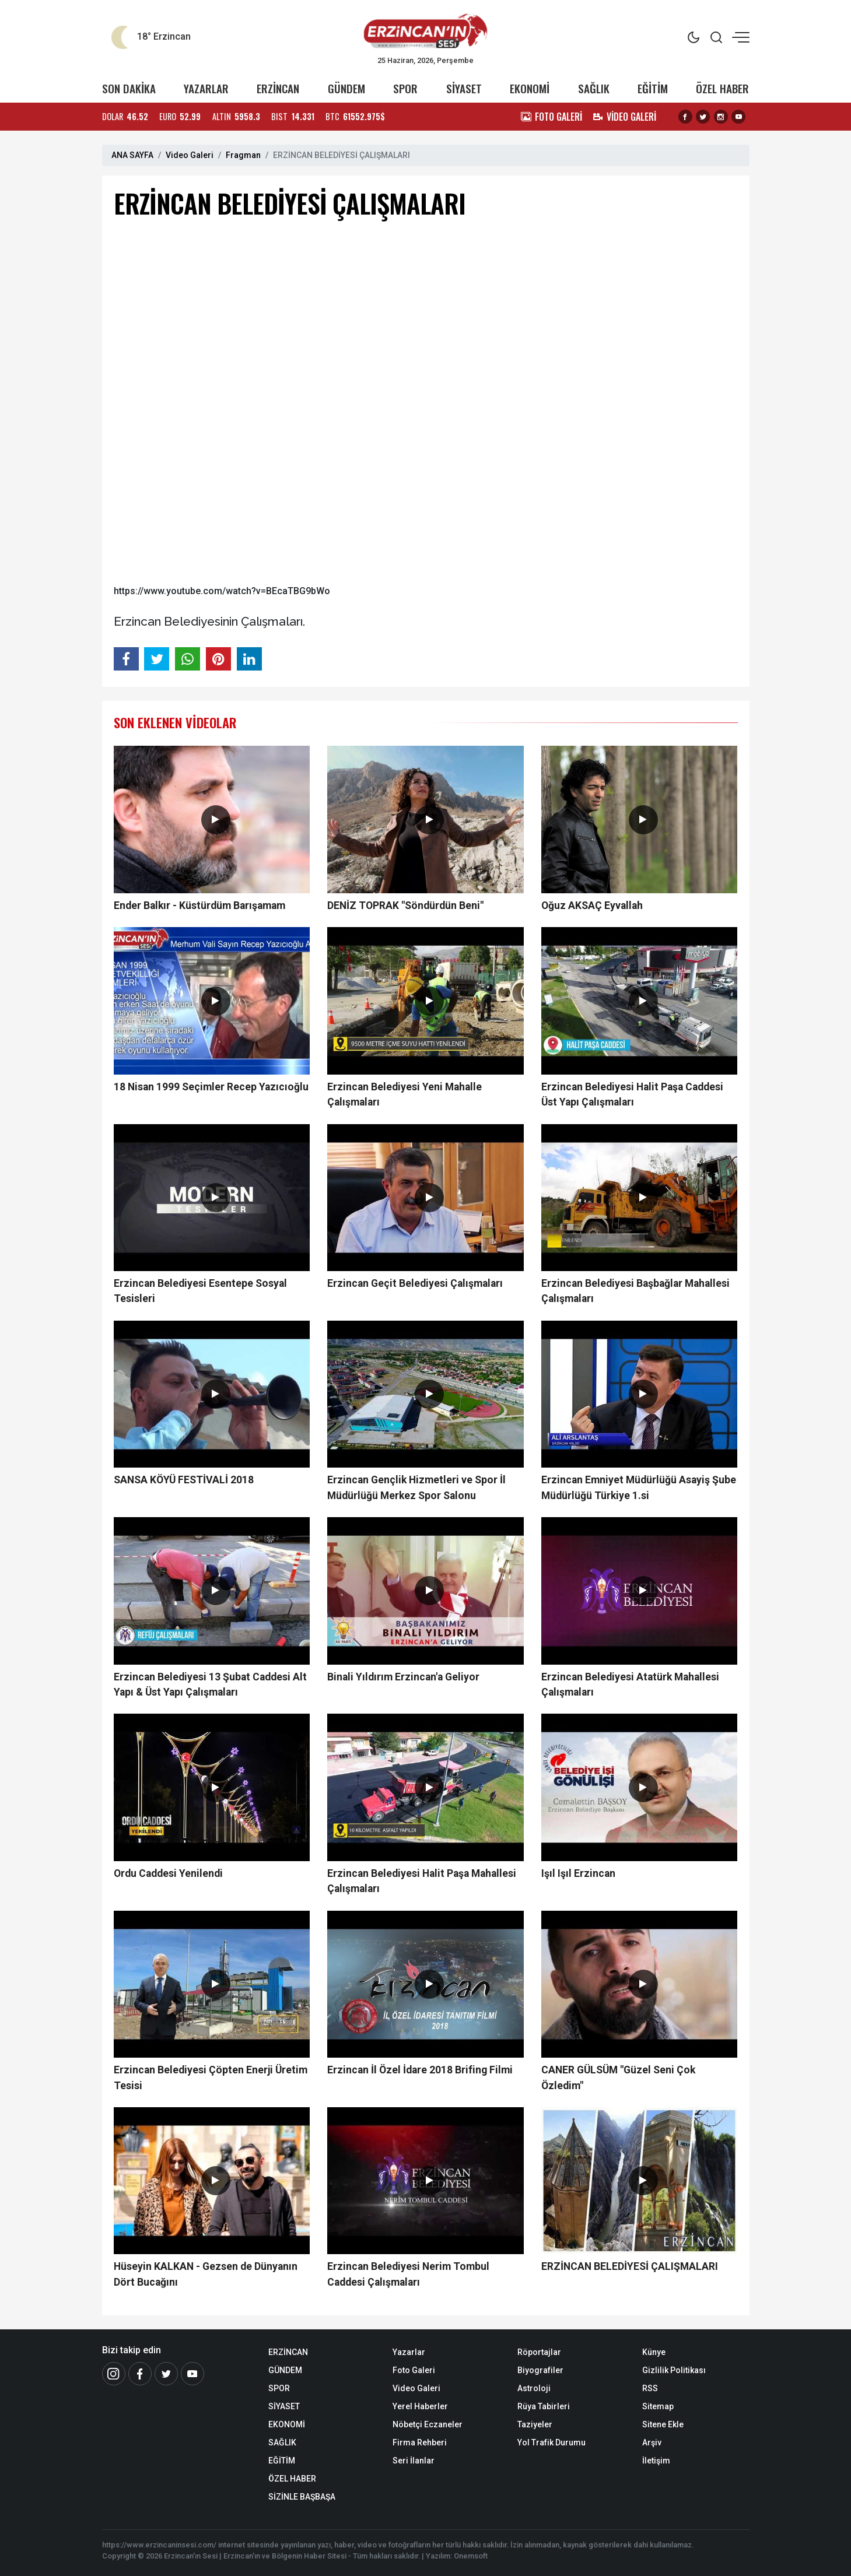 The width and height of the screenshot is (851, 2576). What do you see at coordinates (166, 2373) in the screenshot?
I see `[Twitter]` at bounding box center [166, 2373].